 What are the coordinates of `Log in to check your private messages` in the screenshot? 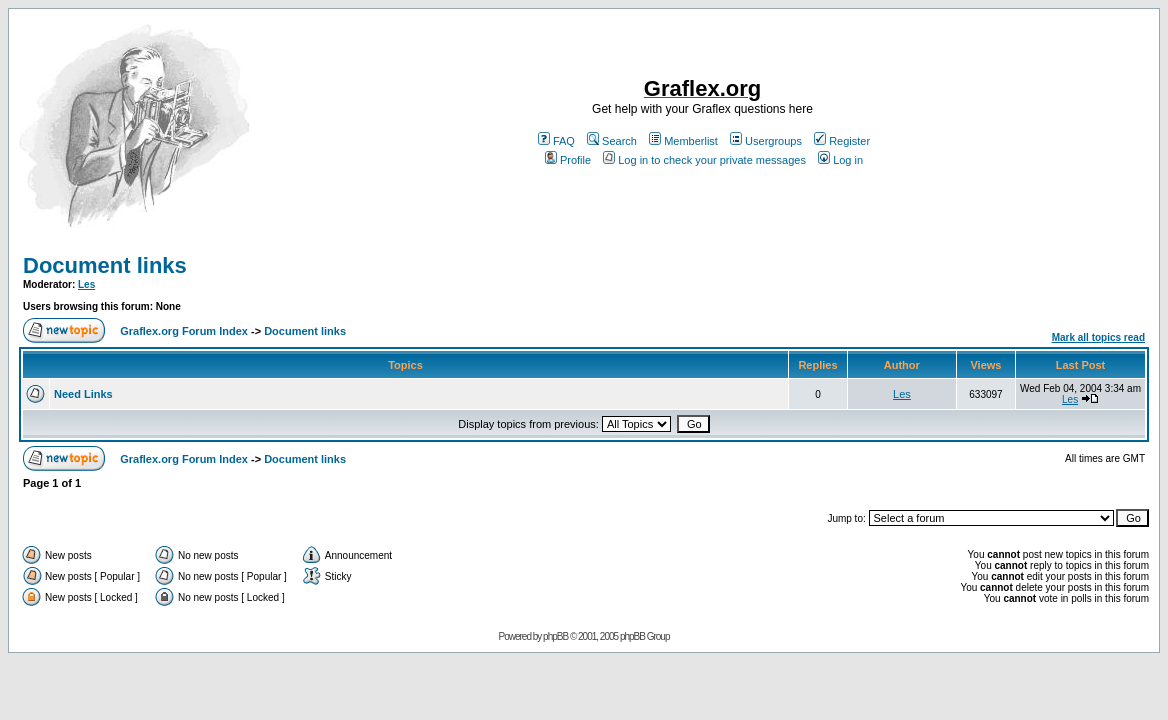 It's located at (704, 160).